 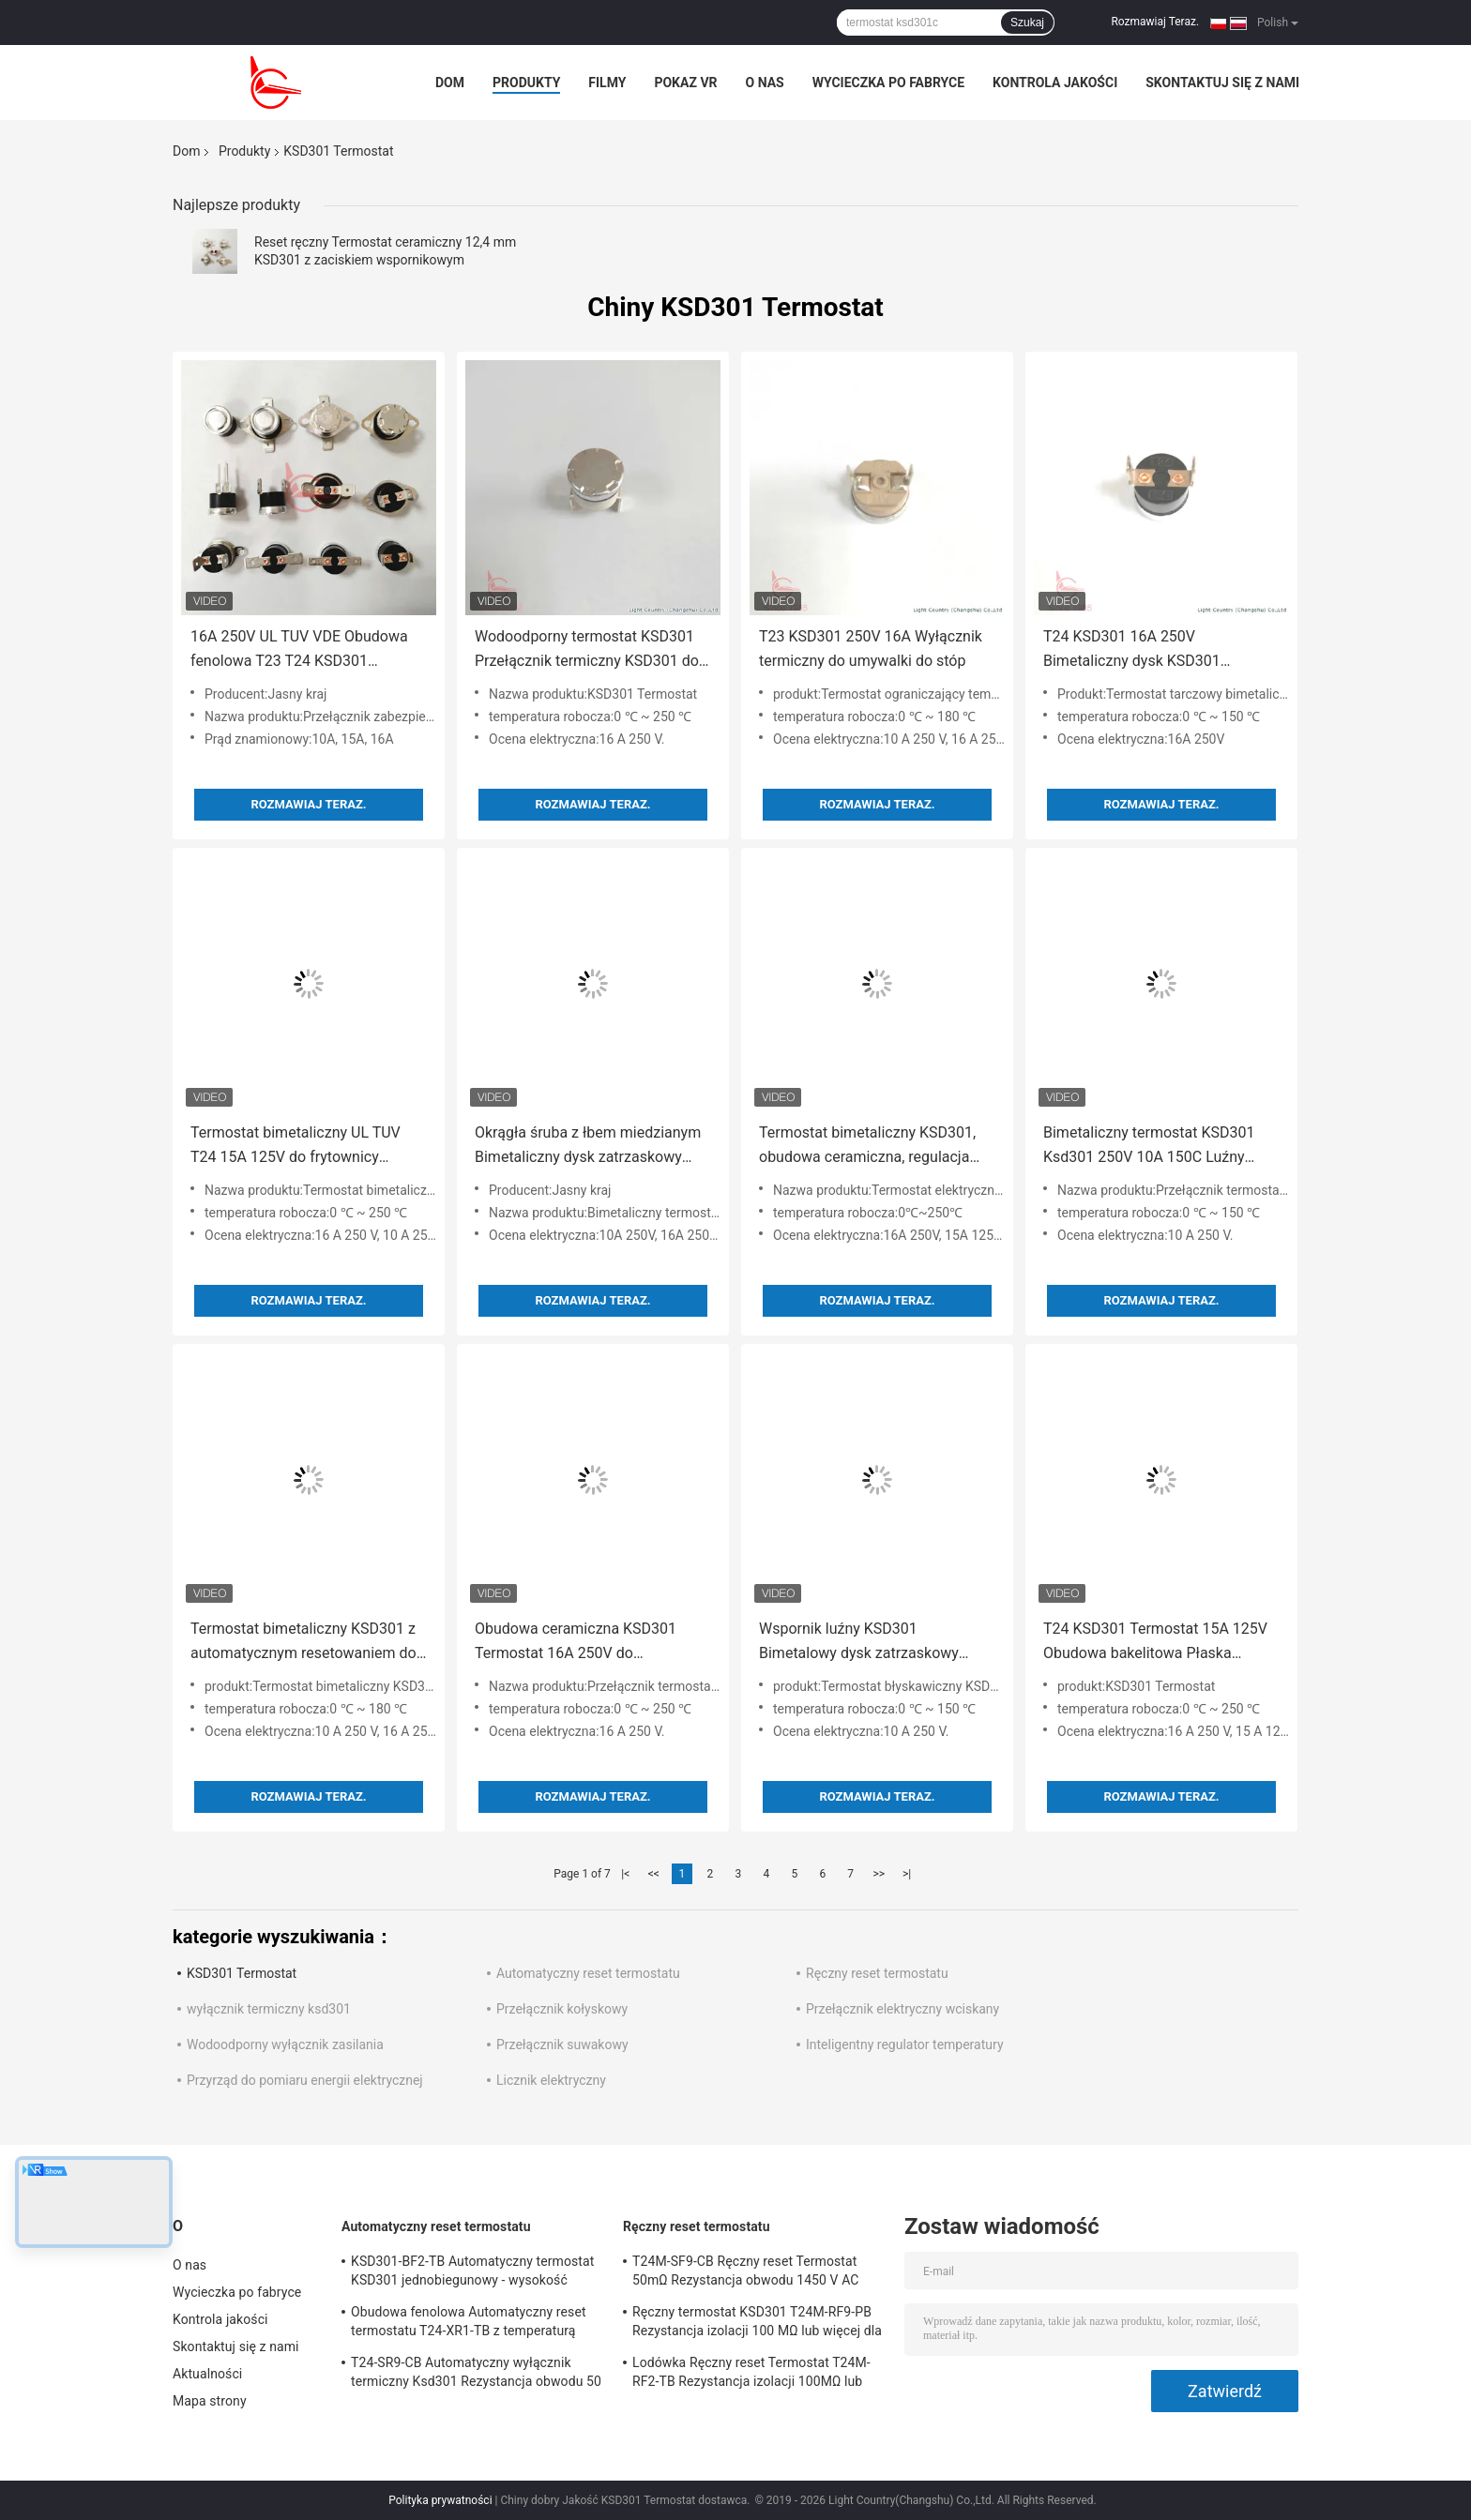 I want to click on KSD301 Termostat, so click(x=241, y=1973).